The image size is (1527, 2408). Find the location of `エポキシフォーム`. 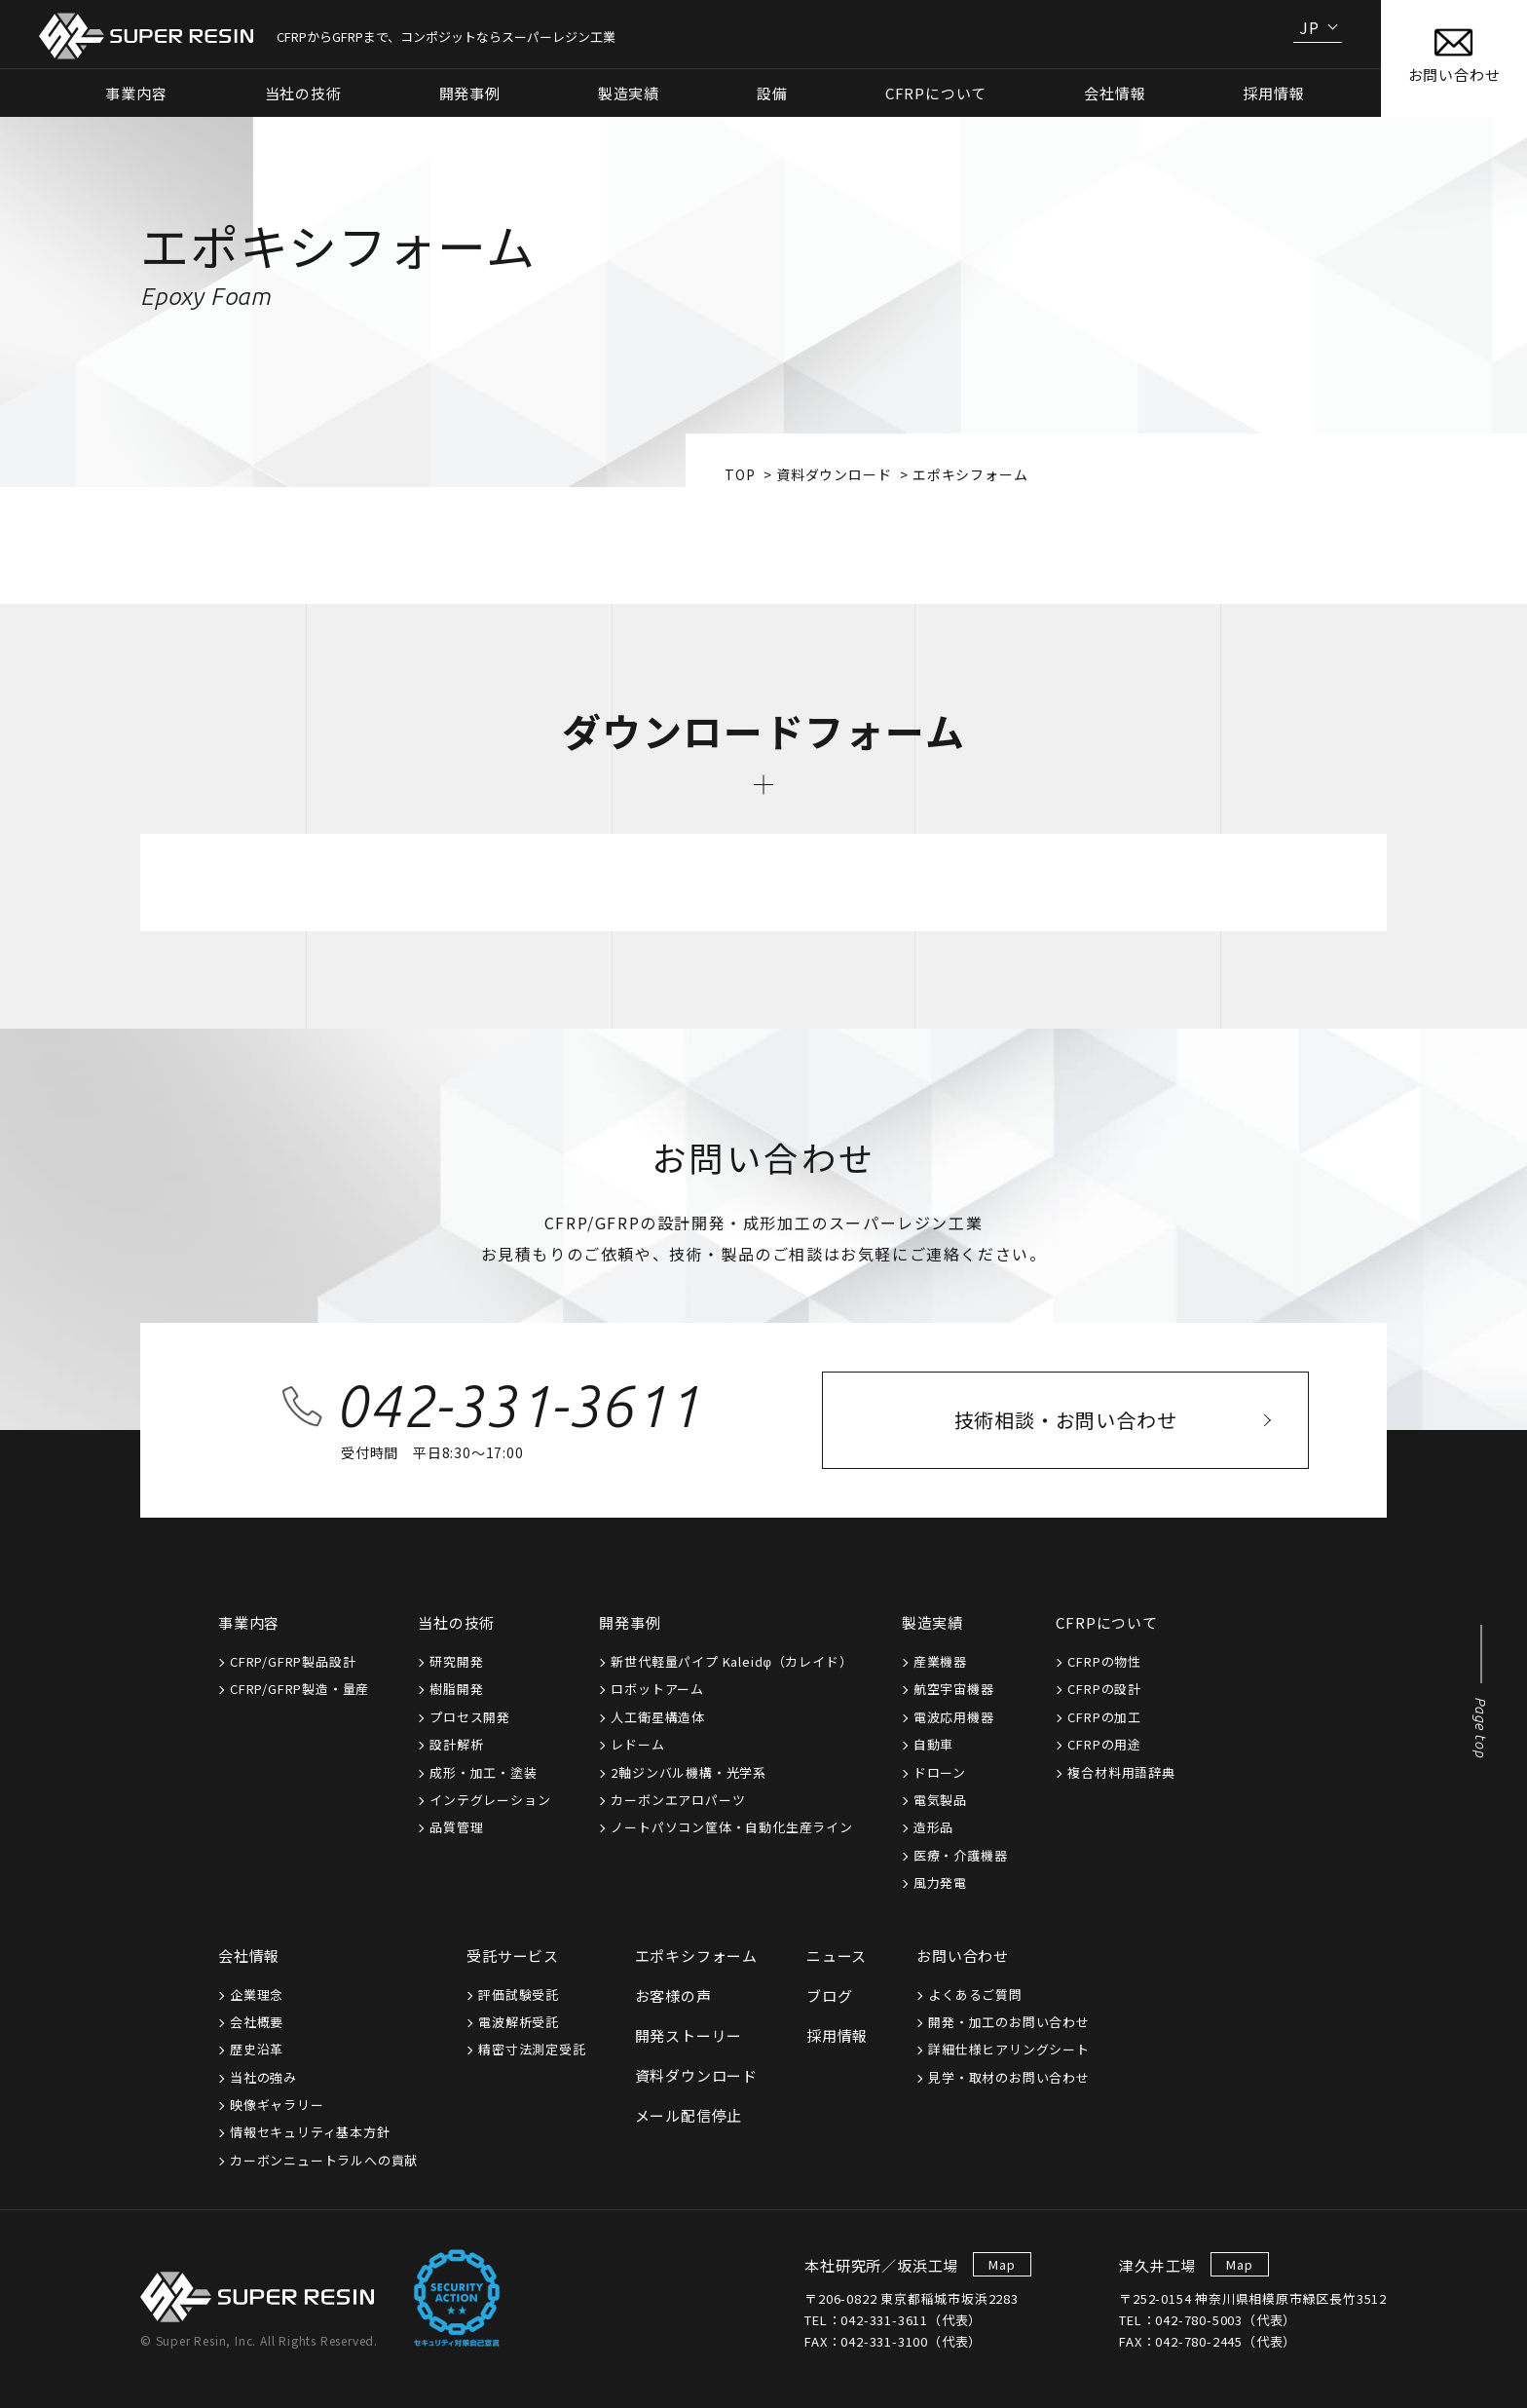

エポキシフォーム is located at coordinates (696, 1955).